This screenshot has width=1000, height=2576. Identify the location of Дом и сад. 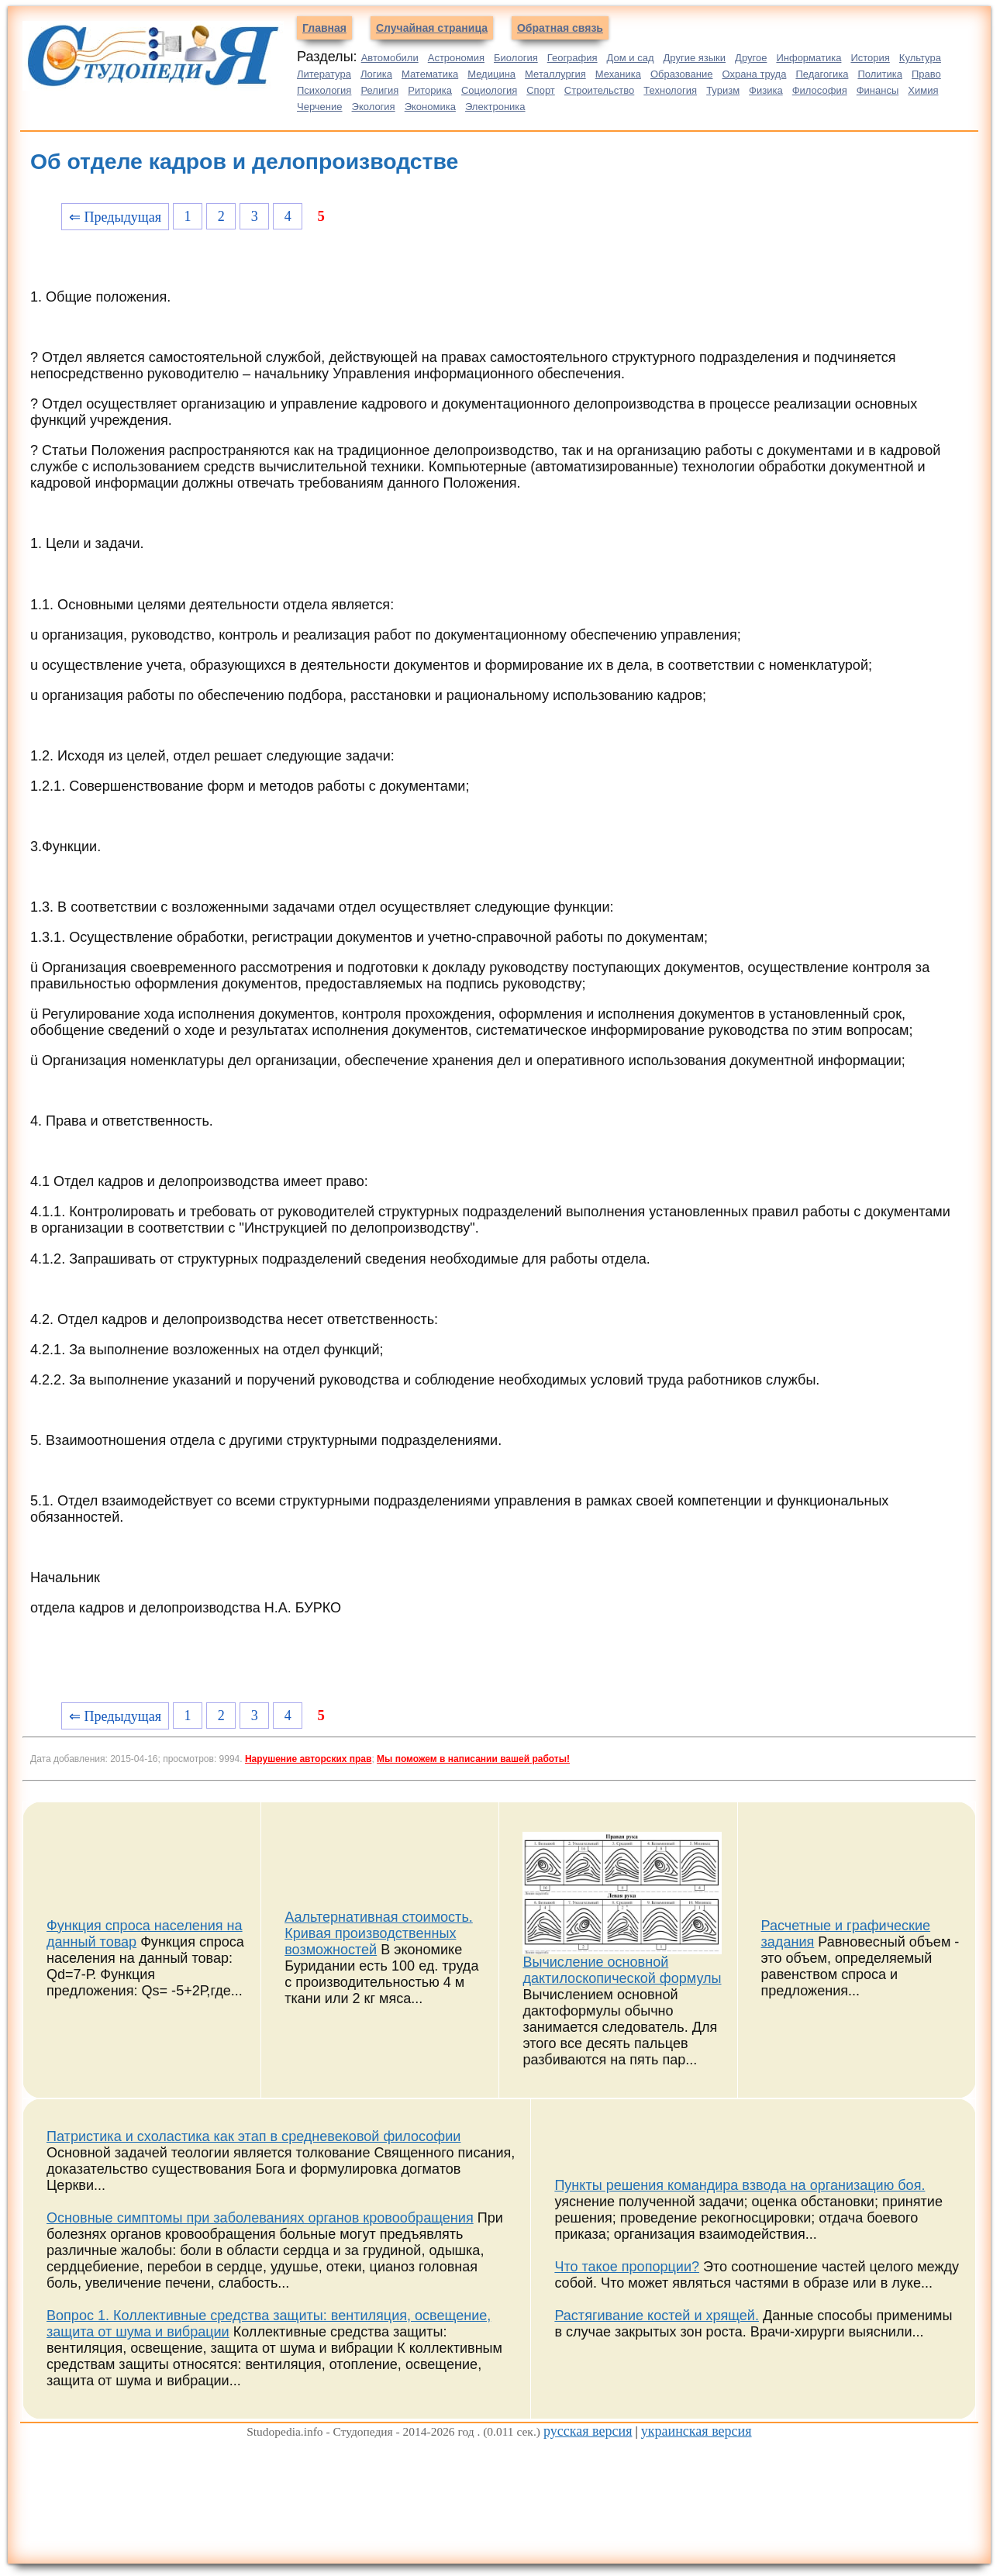
(630, 58).